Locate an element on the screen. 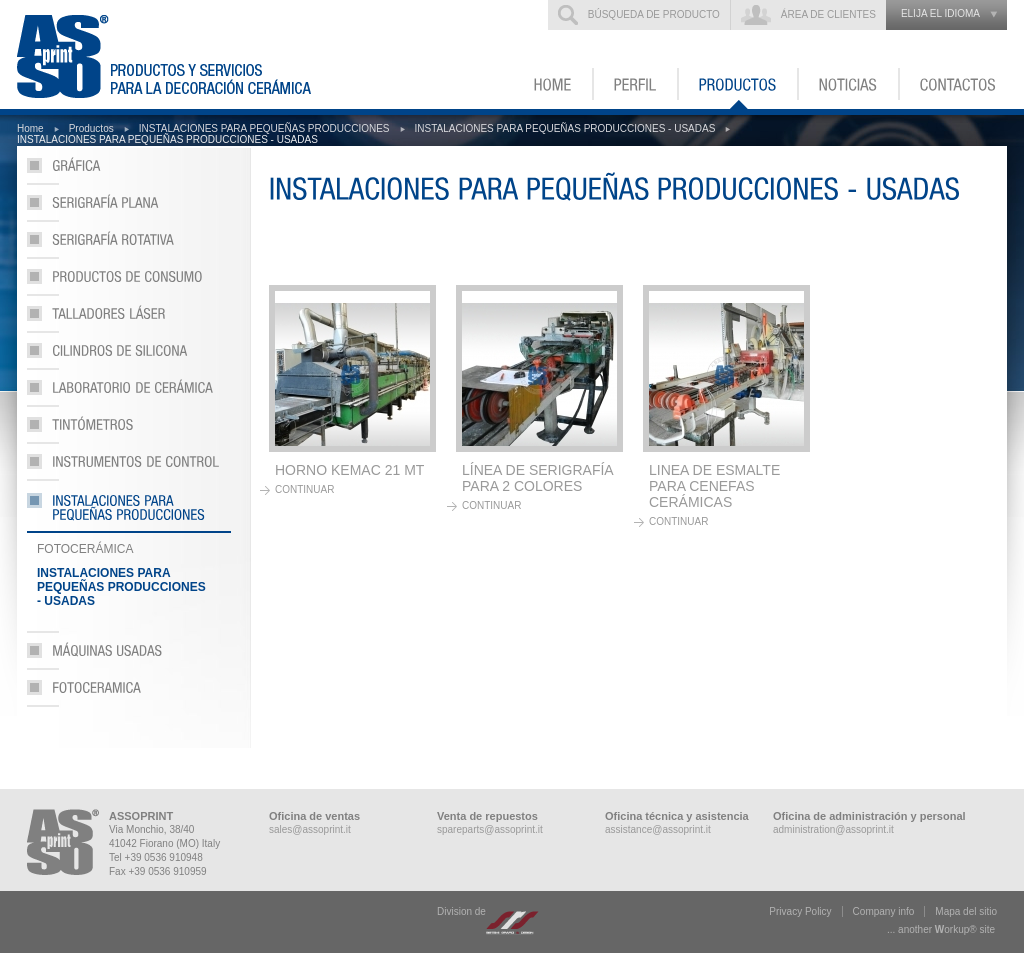 The width and height of the screenshot is (1024, 953). continuar is located at coordinates (304, 489).